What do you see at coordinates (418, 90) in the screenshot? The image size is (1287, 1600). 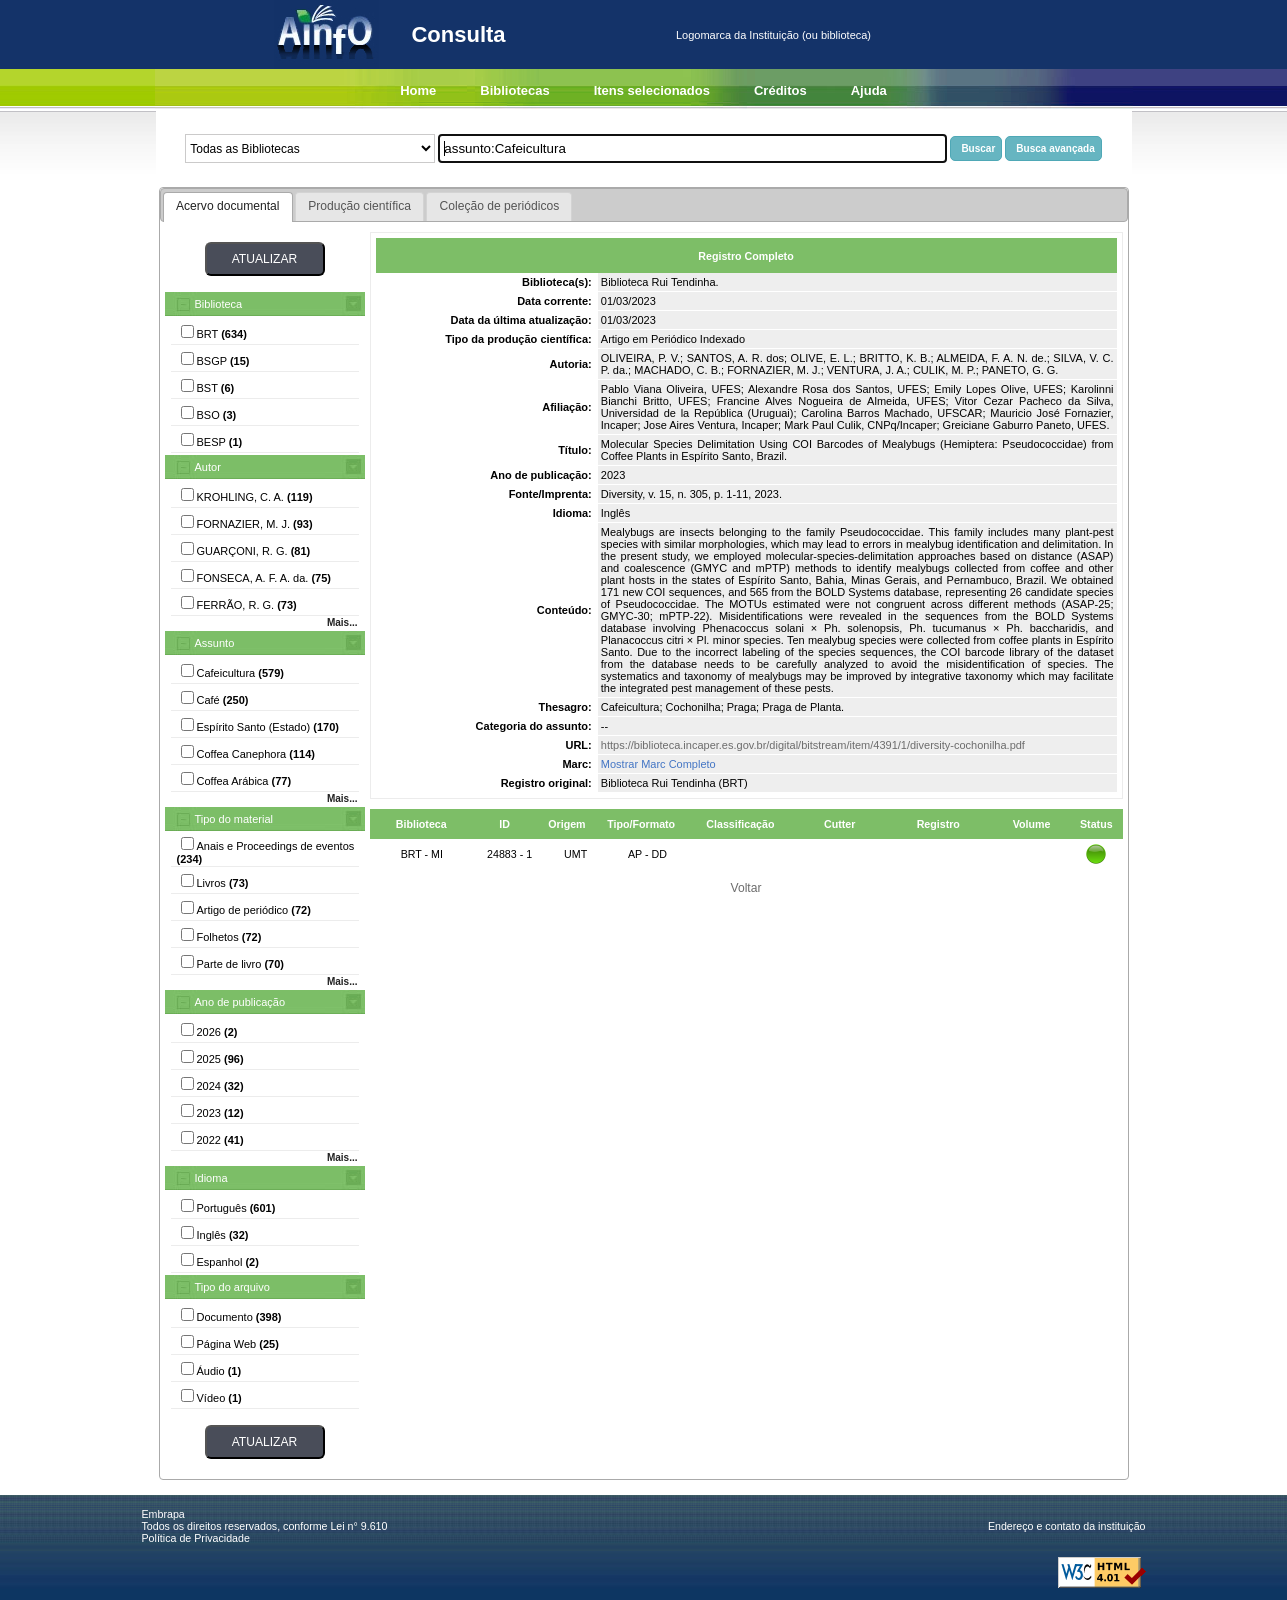 I see `Home` at bounding box center [418, 90].